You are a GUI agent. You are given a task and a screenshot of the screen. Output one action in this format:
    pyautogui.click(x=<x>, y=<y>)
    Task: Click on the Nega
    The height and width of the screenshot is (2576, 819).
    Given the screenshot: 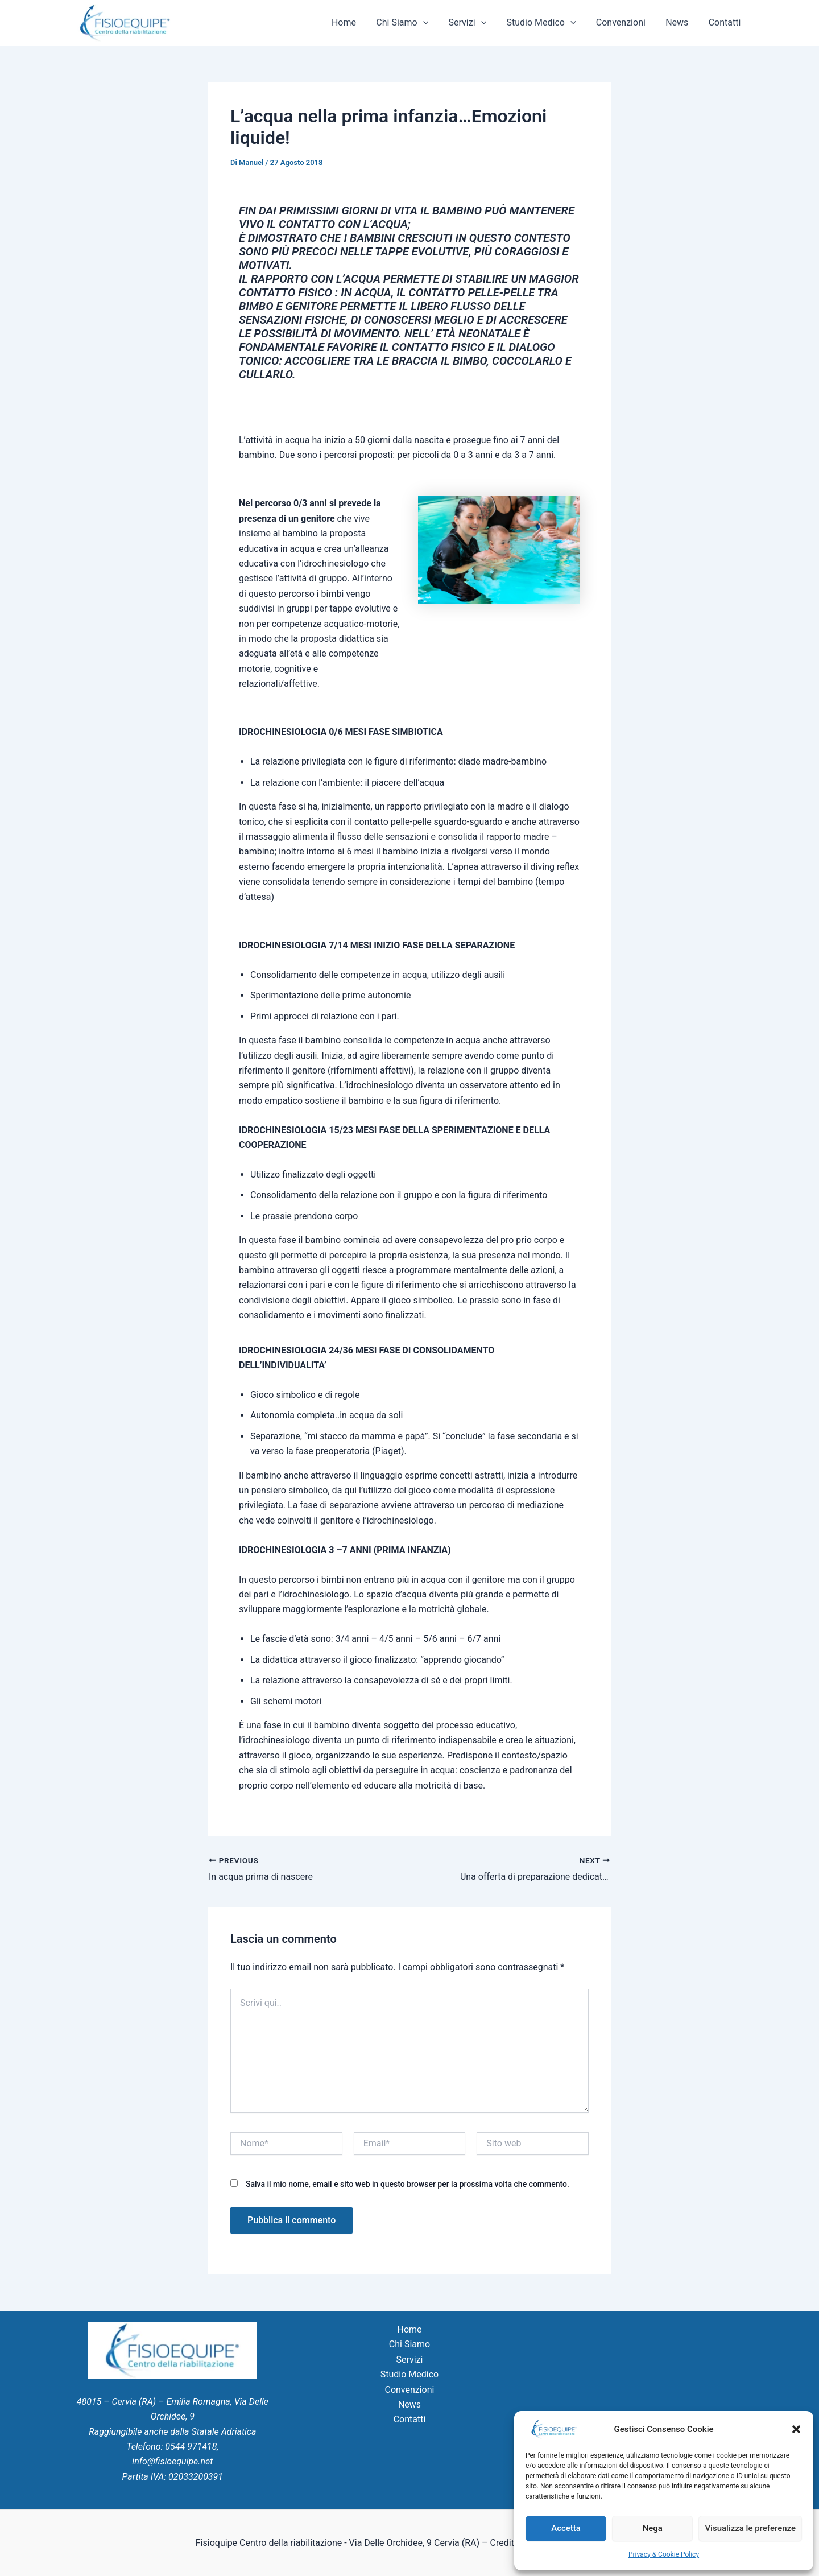 What is the action you would take?
    pyautogui.click(x=653, y=2528)
    